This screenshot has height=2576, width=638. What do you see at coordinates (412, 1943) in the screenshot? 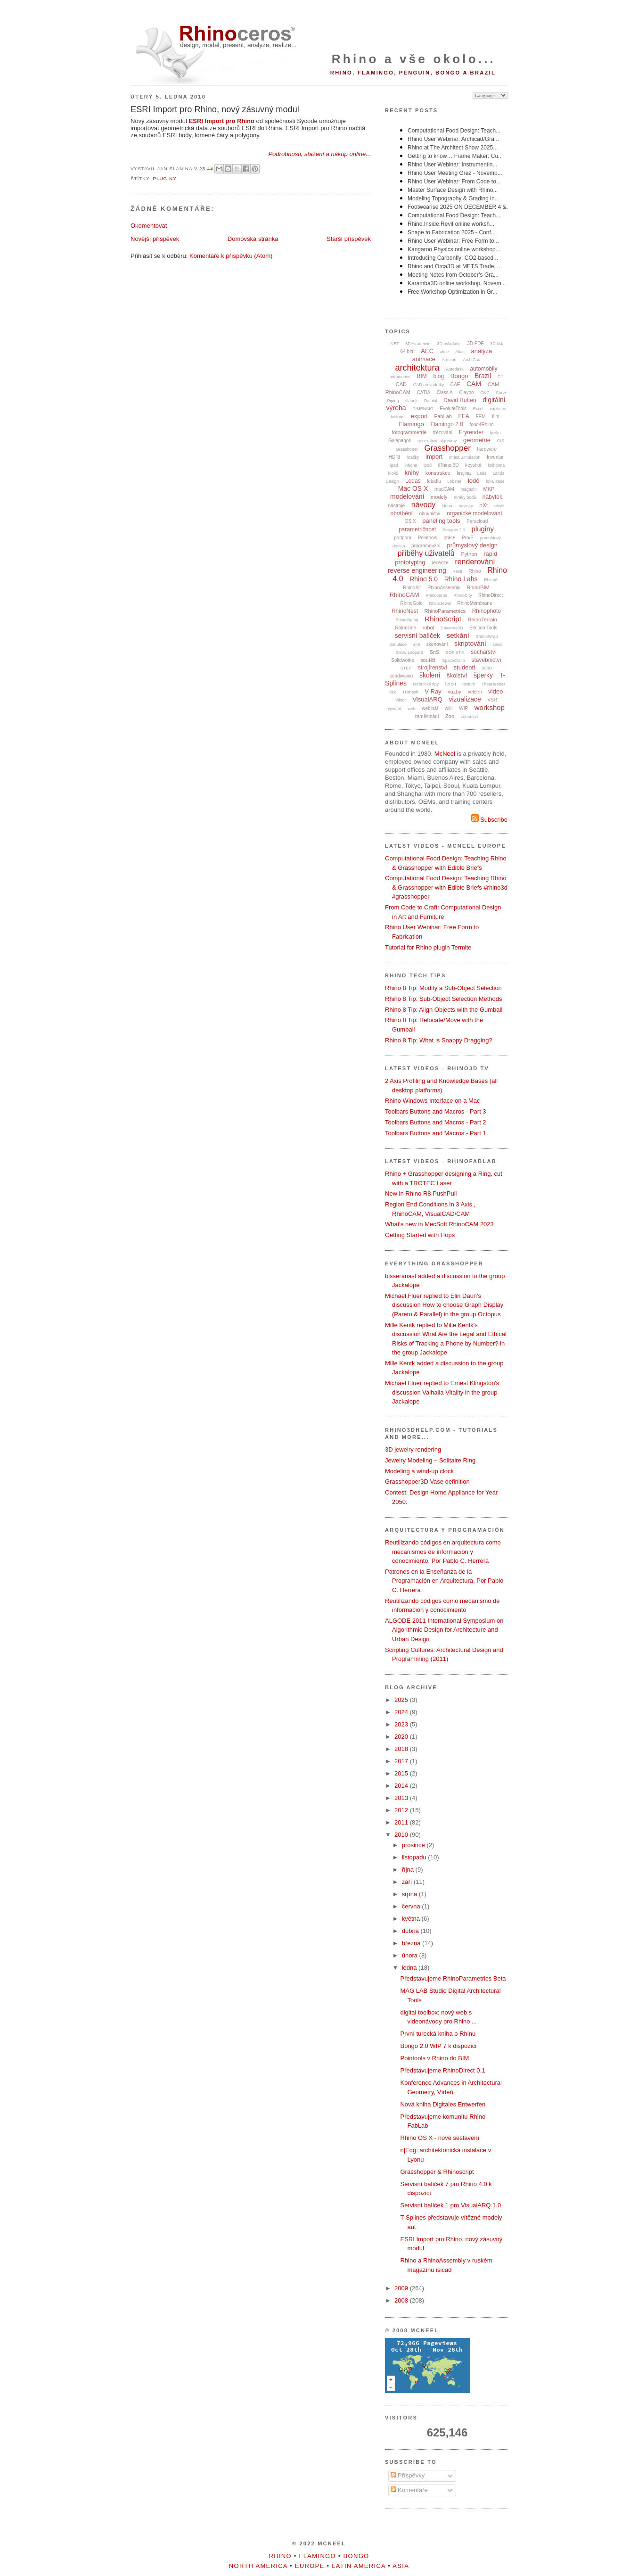
I see `března` at bounding box center [412, 1943].